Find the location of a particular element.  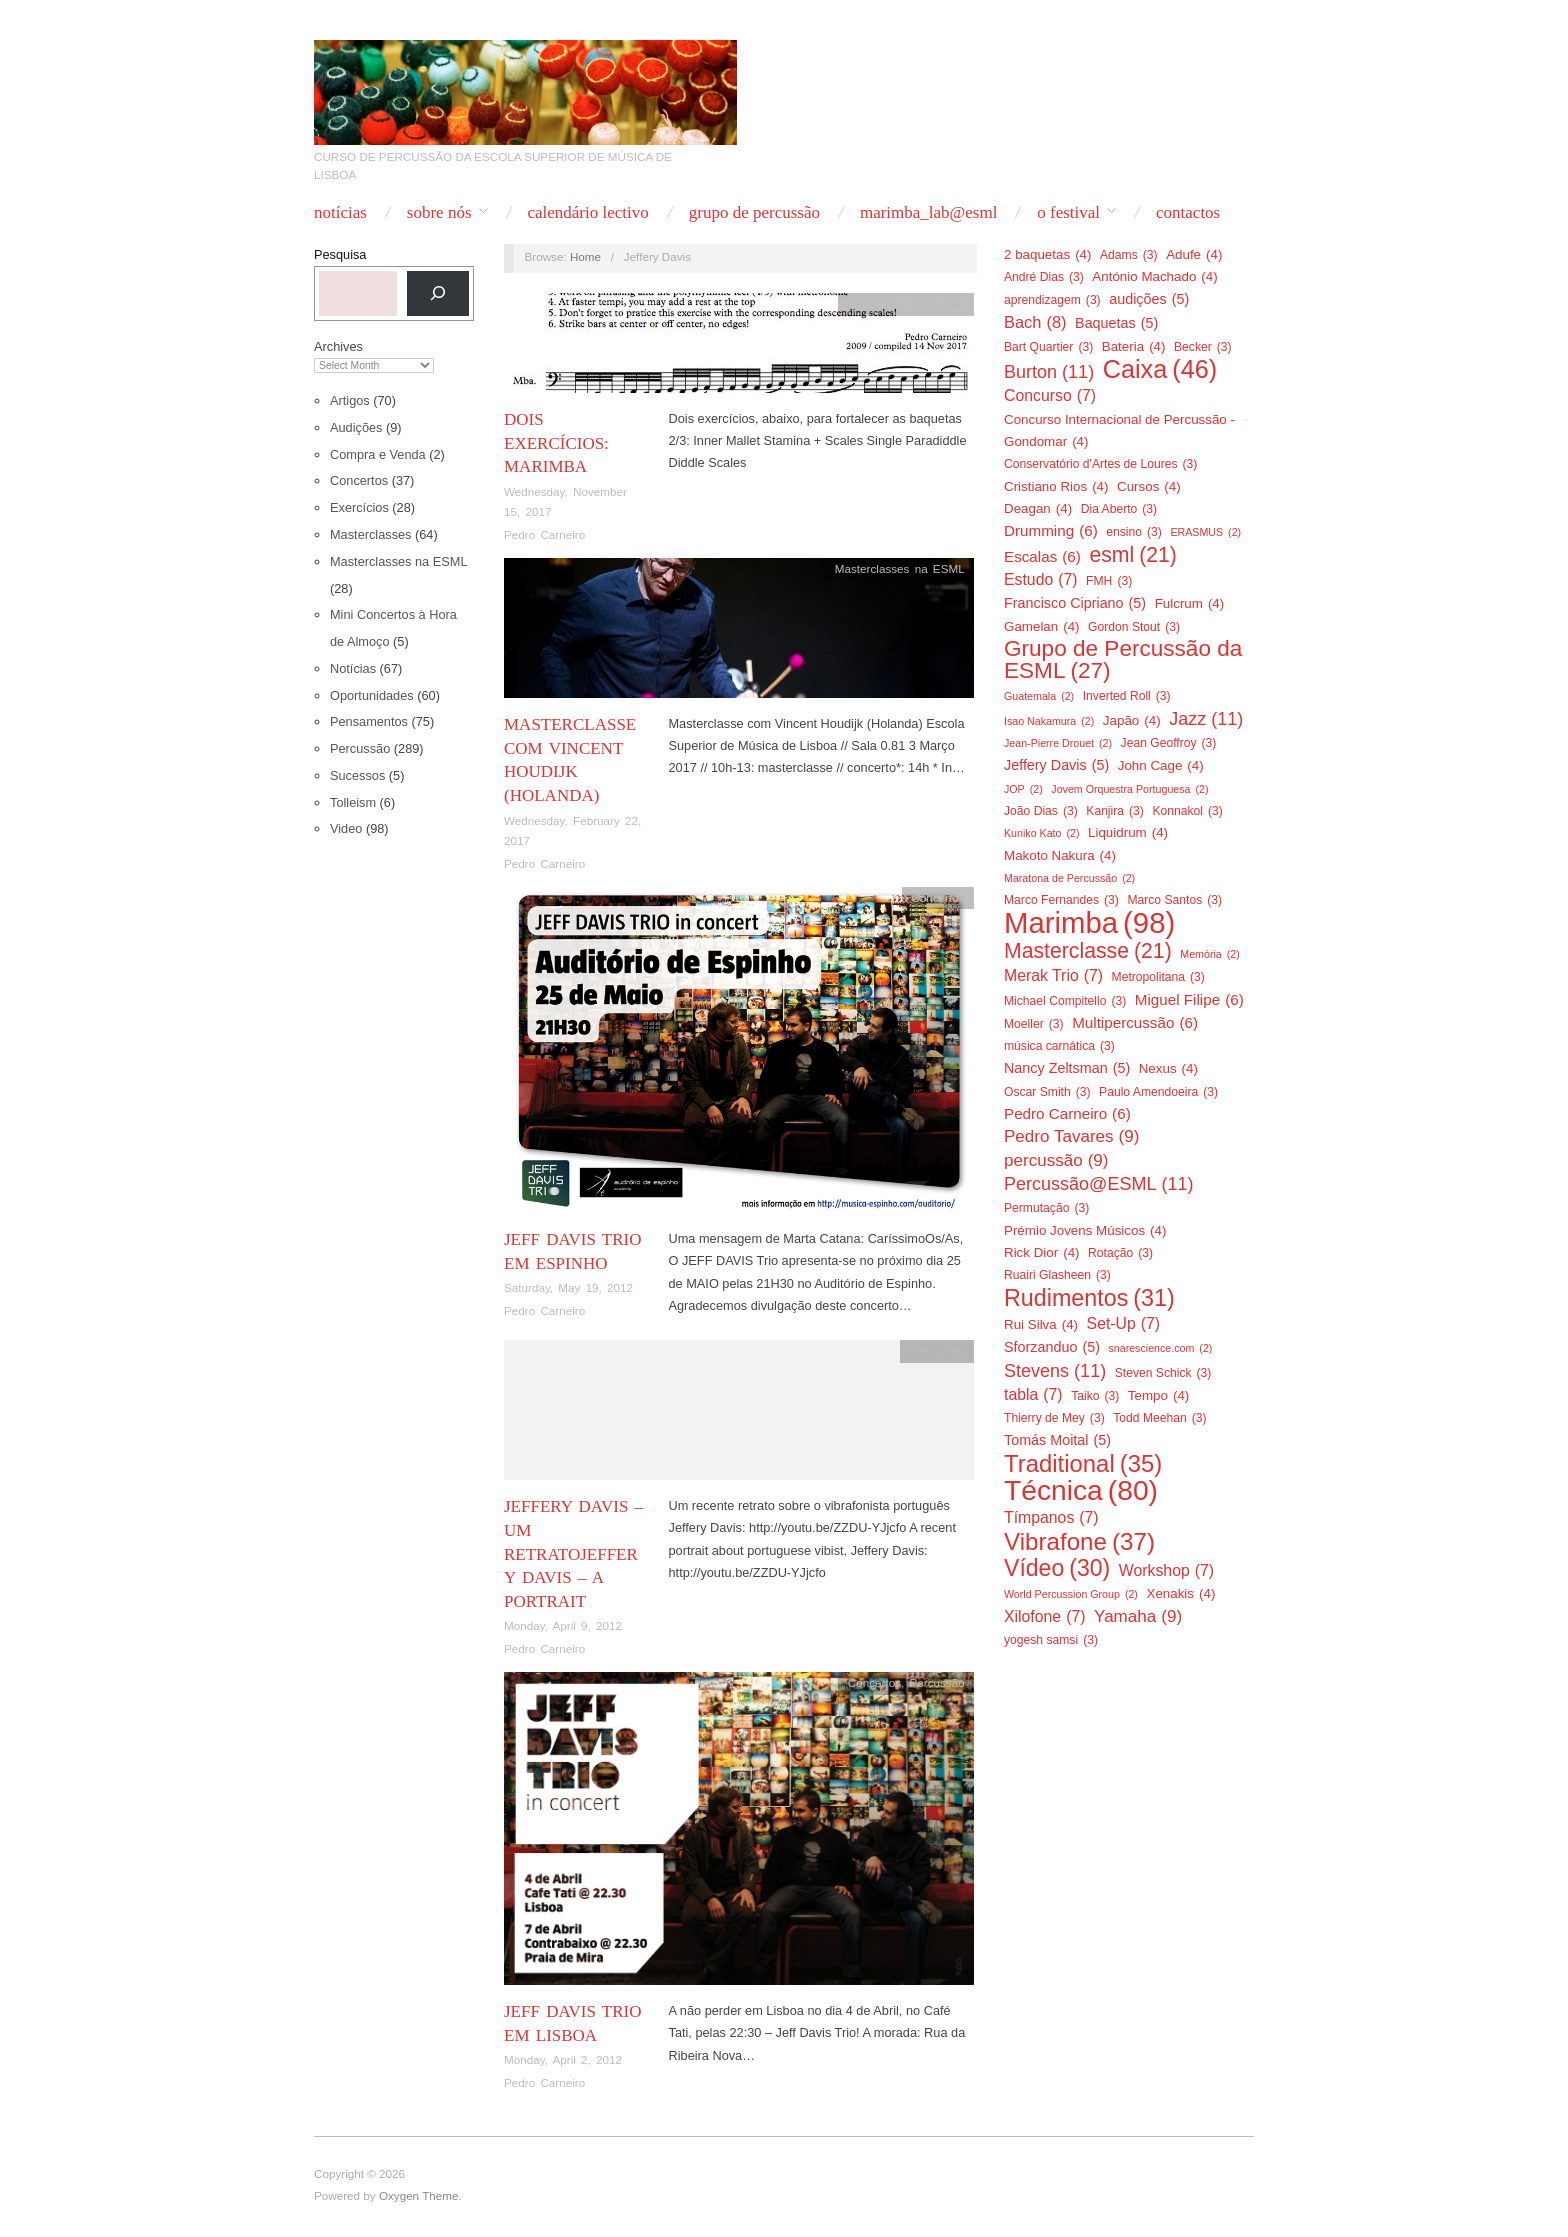

Jazz [Jazz (11 items)] is located at coordinates (1206, 719).